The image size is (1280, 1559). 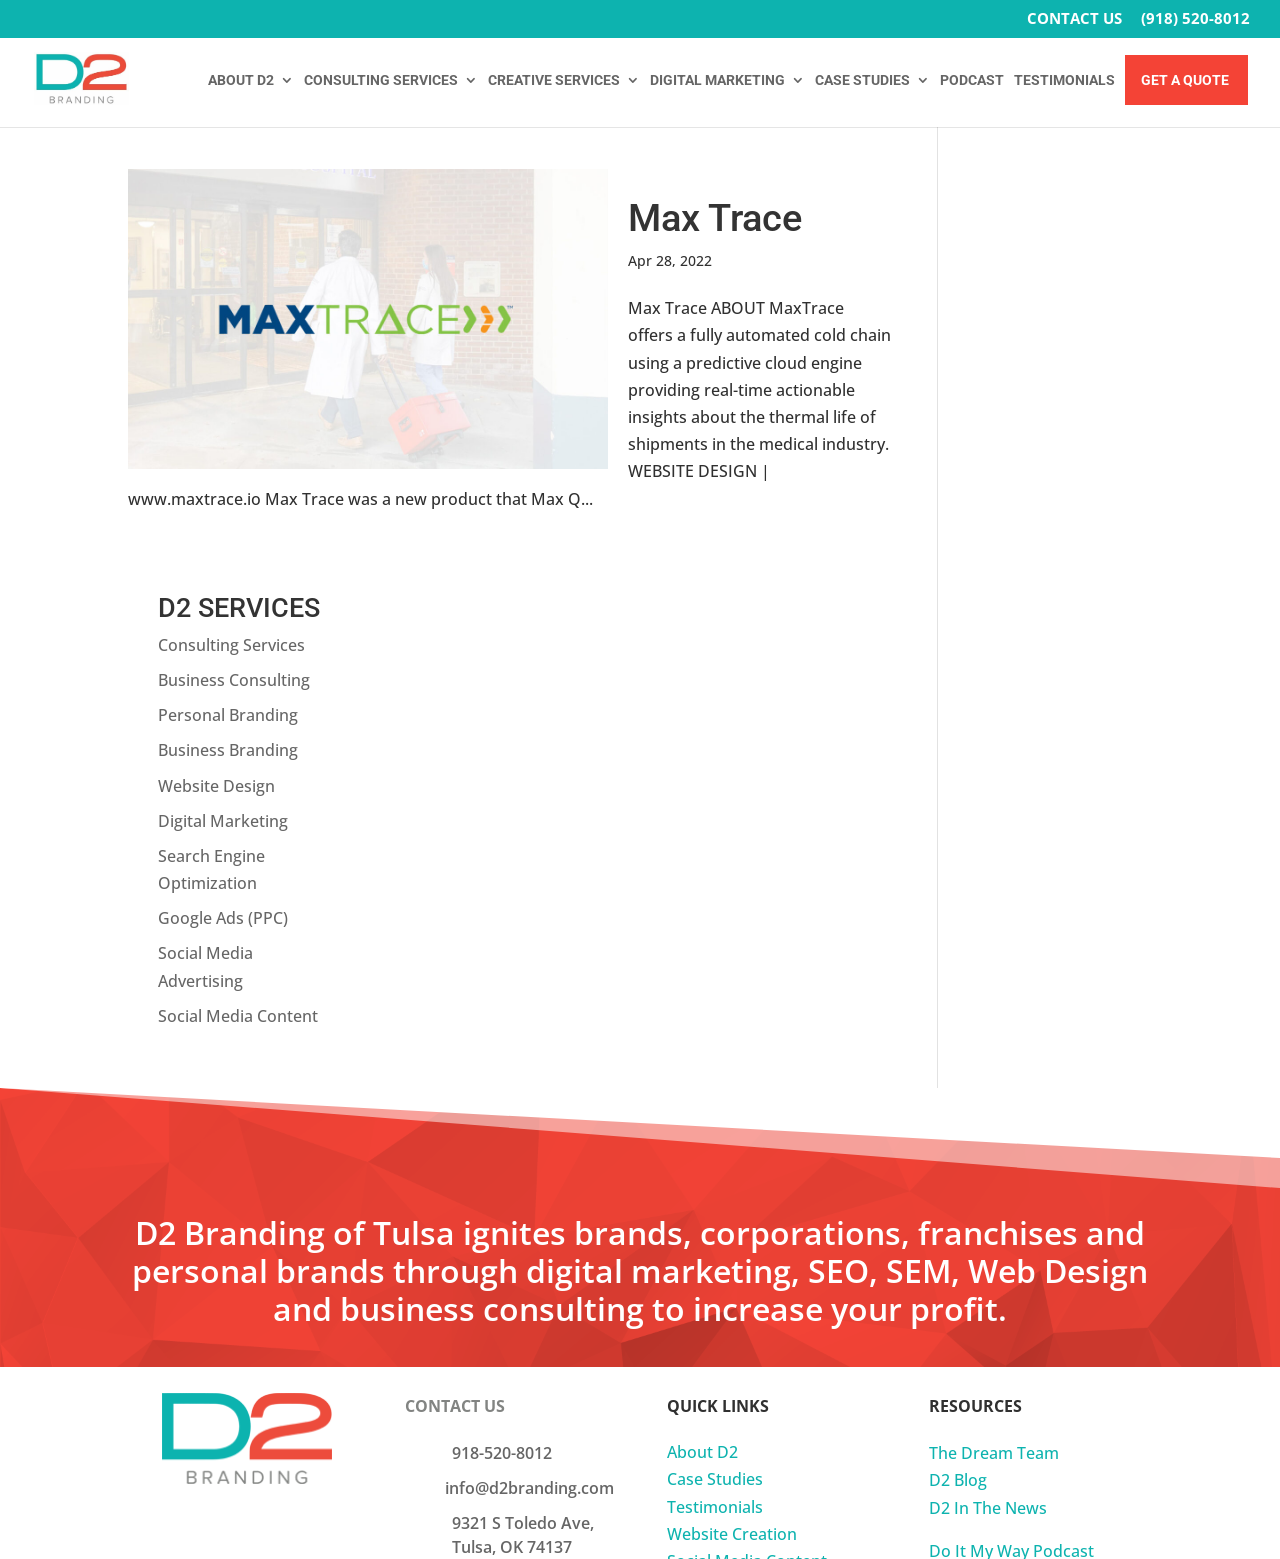 I want to click on Testimonials, so click(x=715, y=1081).